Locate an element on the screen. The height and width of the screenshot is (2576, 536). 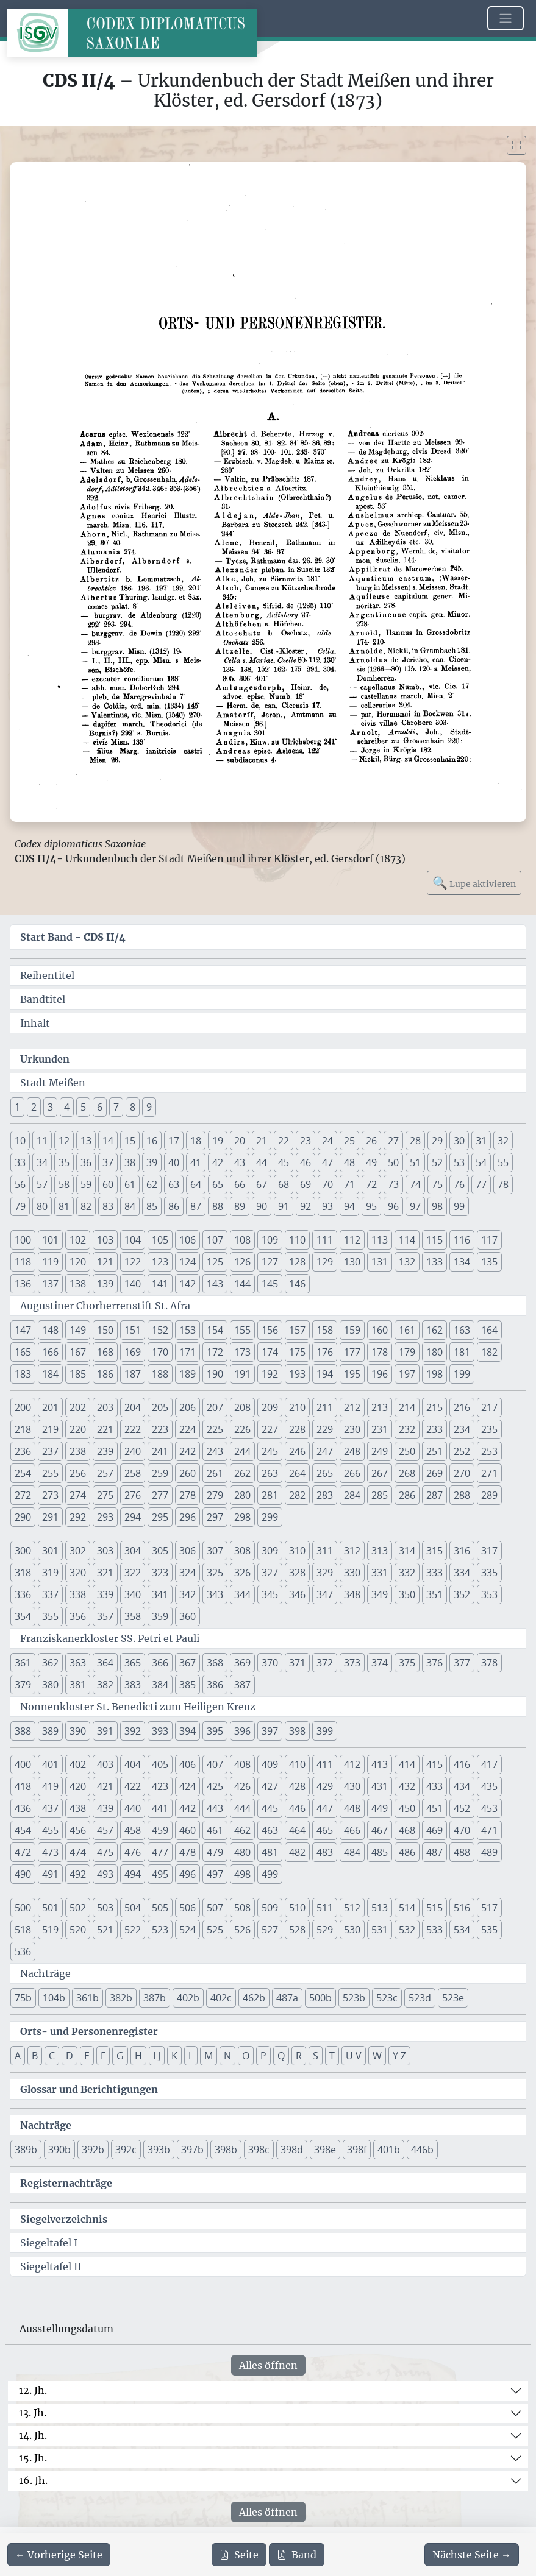
18 [button] is located at coordinates (195, 1140).